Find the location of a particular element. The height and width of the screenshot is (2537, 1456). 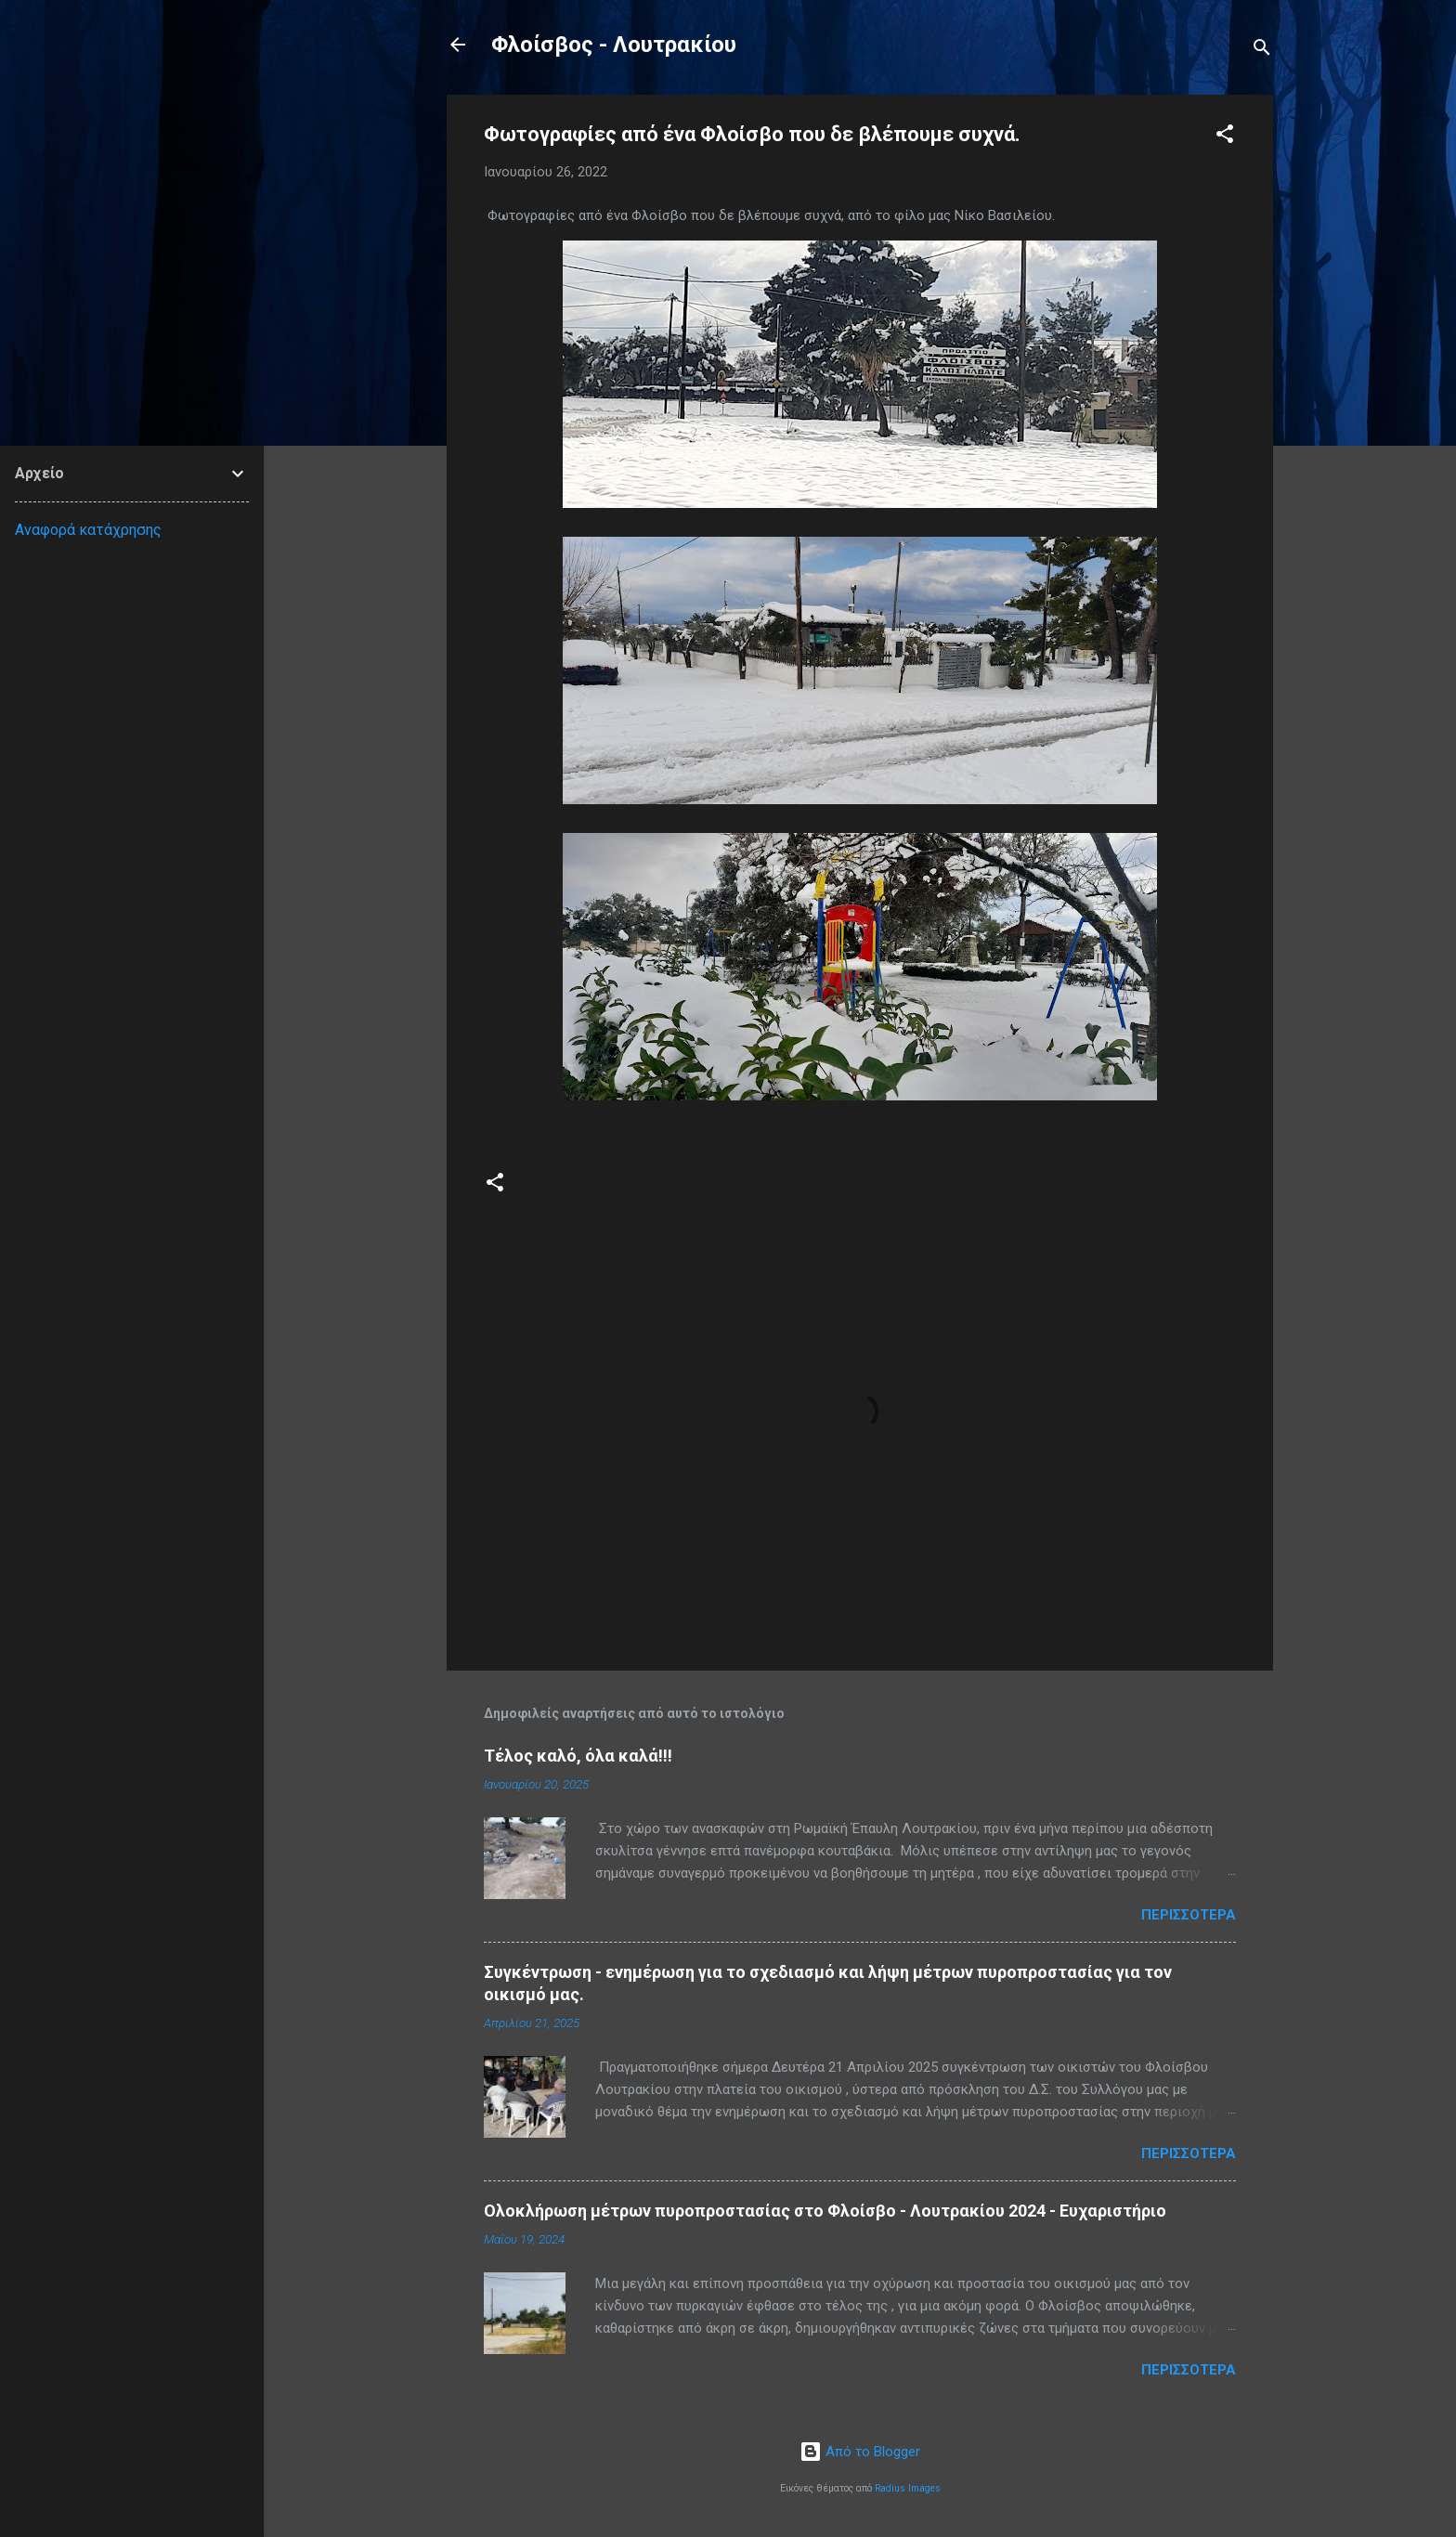

Ολοκλήρωση μέτρων πυροπροστασίας στο Φλοίσβο - Λουτρακίου 2024 - Ευχαριστήριο is located at coordinates (825, 2210).